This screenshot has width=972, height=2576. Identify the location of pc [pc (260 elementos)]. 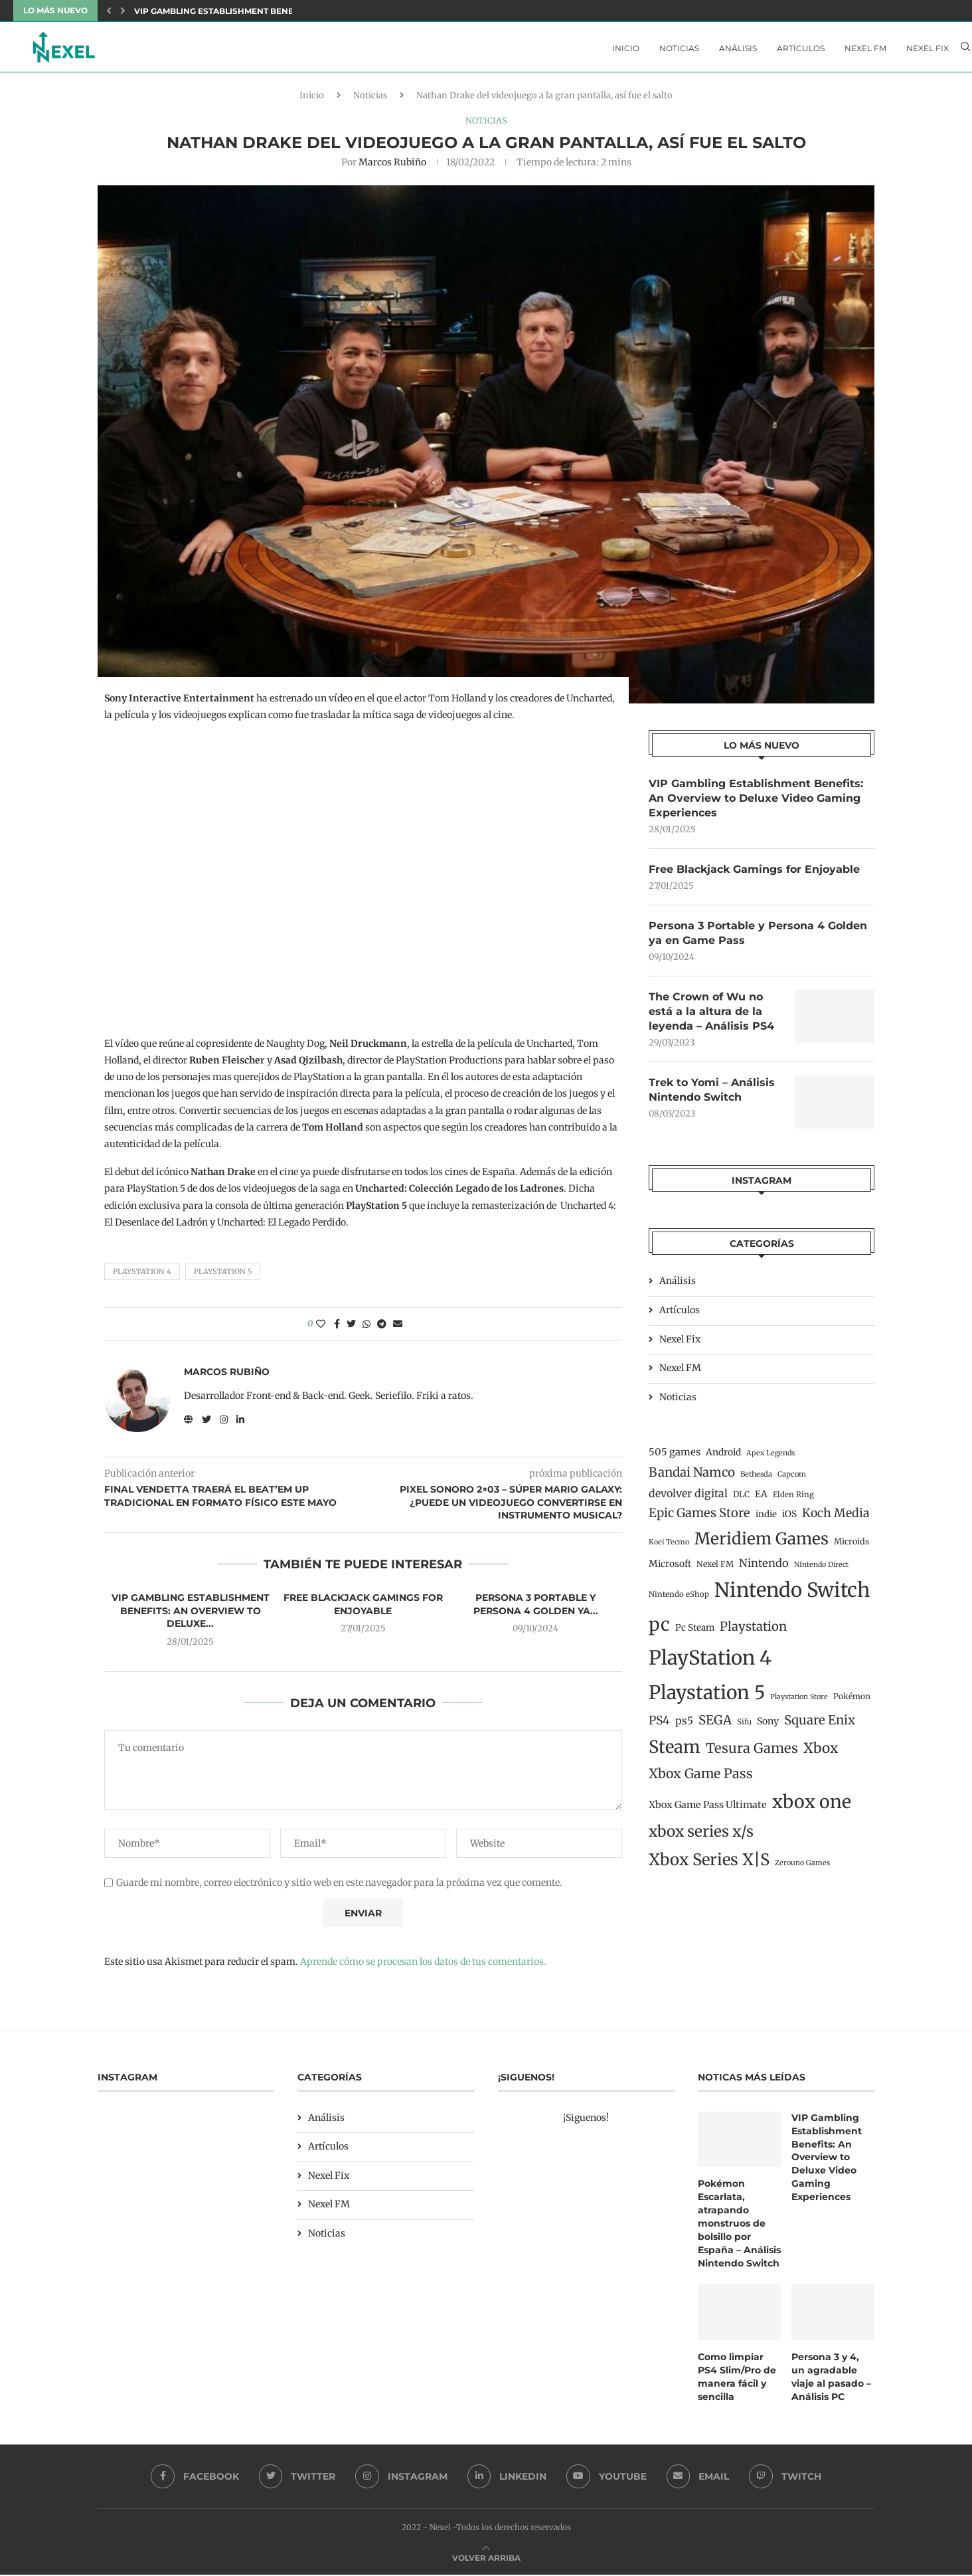
(659, 1629).